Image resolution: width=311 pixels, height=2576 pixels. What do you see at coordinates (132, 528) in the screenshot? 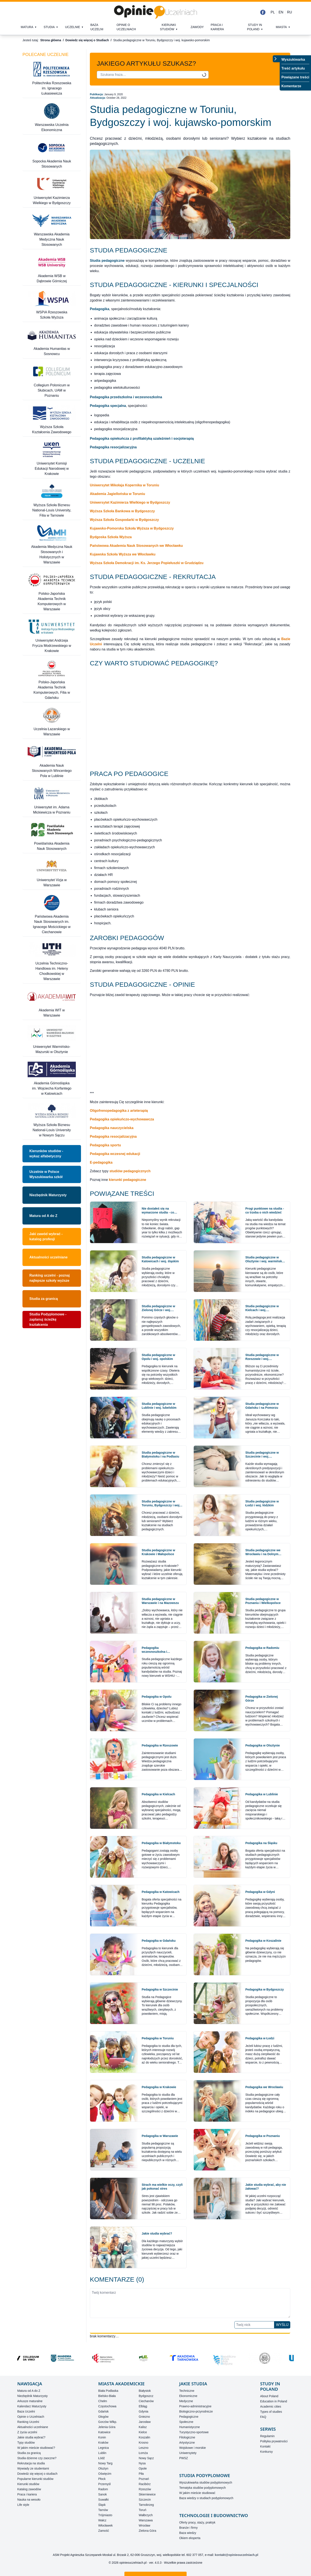
I see `Kujawsko-Pomorska Szkoła Wyższa w Bydgoszczy` at bounding box center [132, 528].